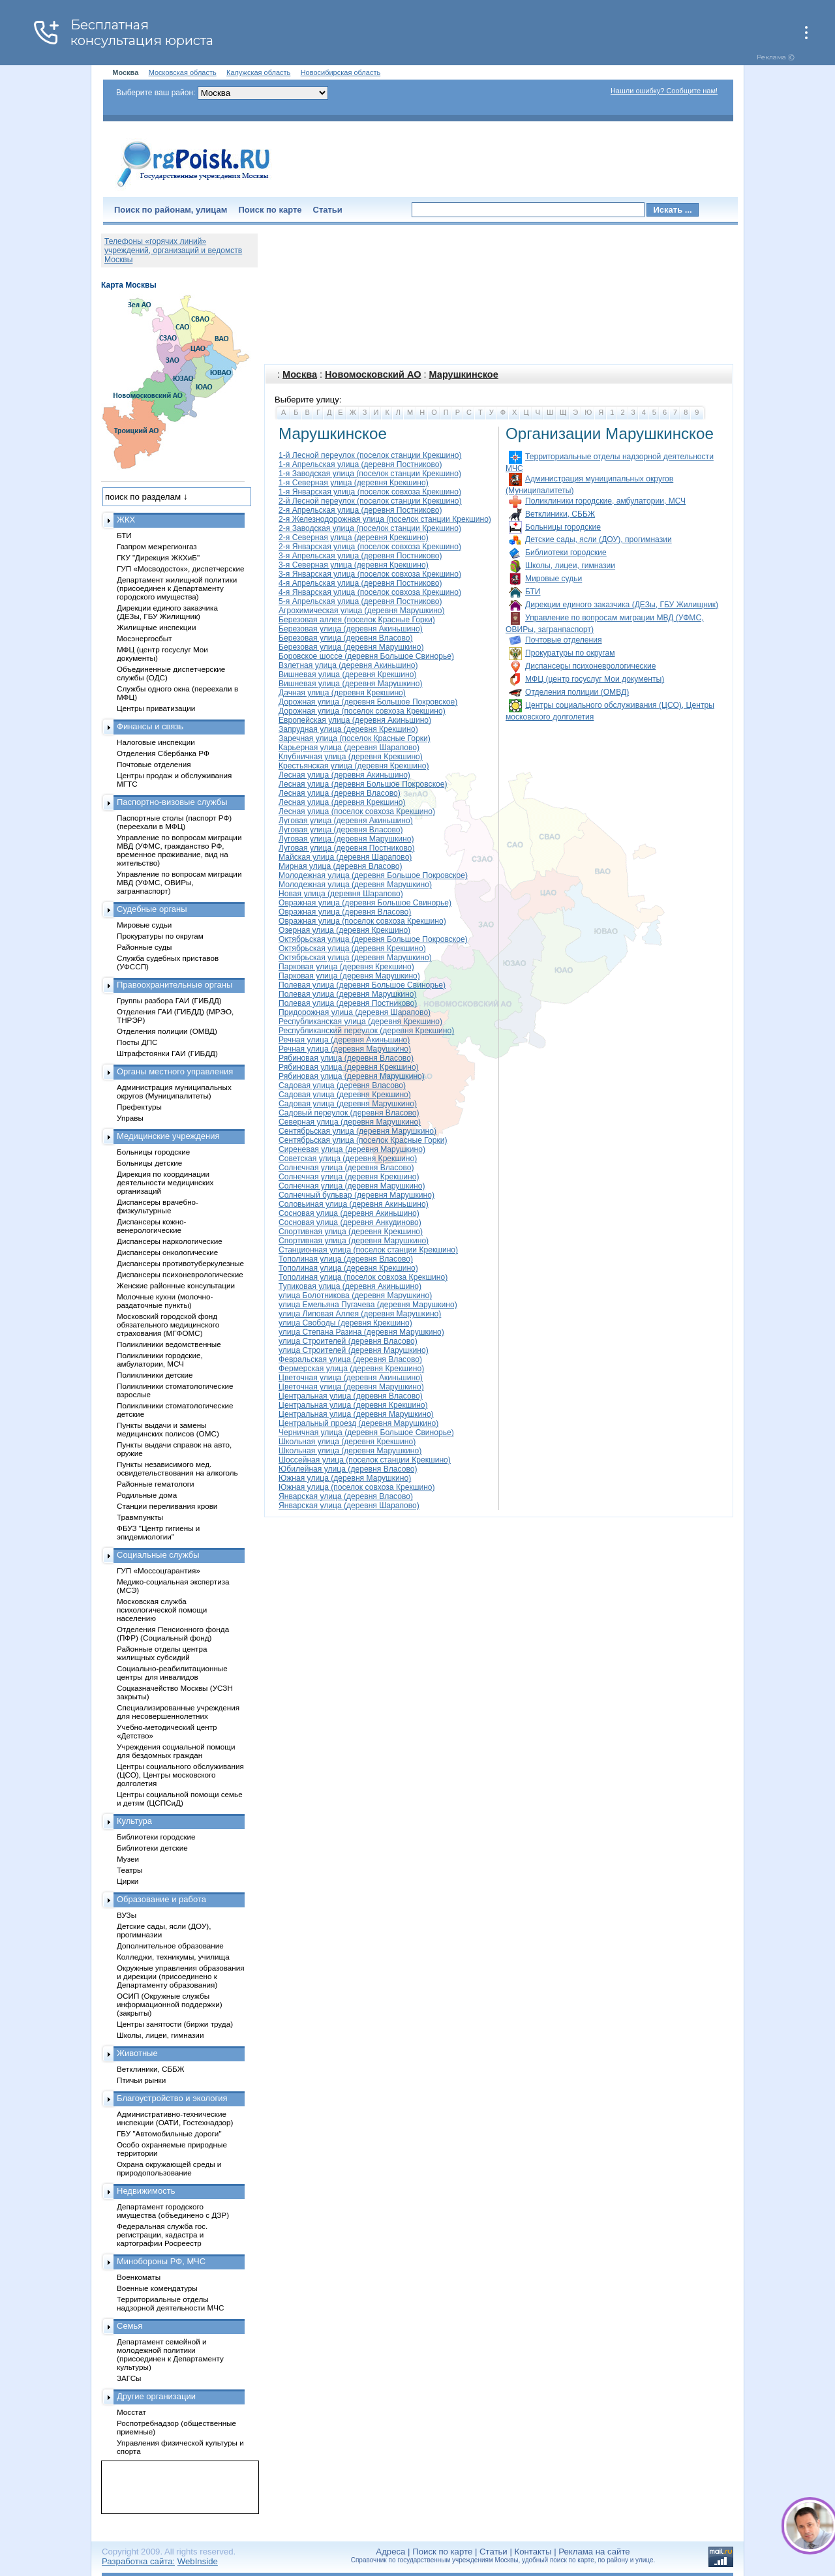 The height and width of the screenshot is (2576, 835). I want to click on Южная улица (деревня Марушкино), so click(345, 1478).